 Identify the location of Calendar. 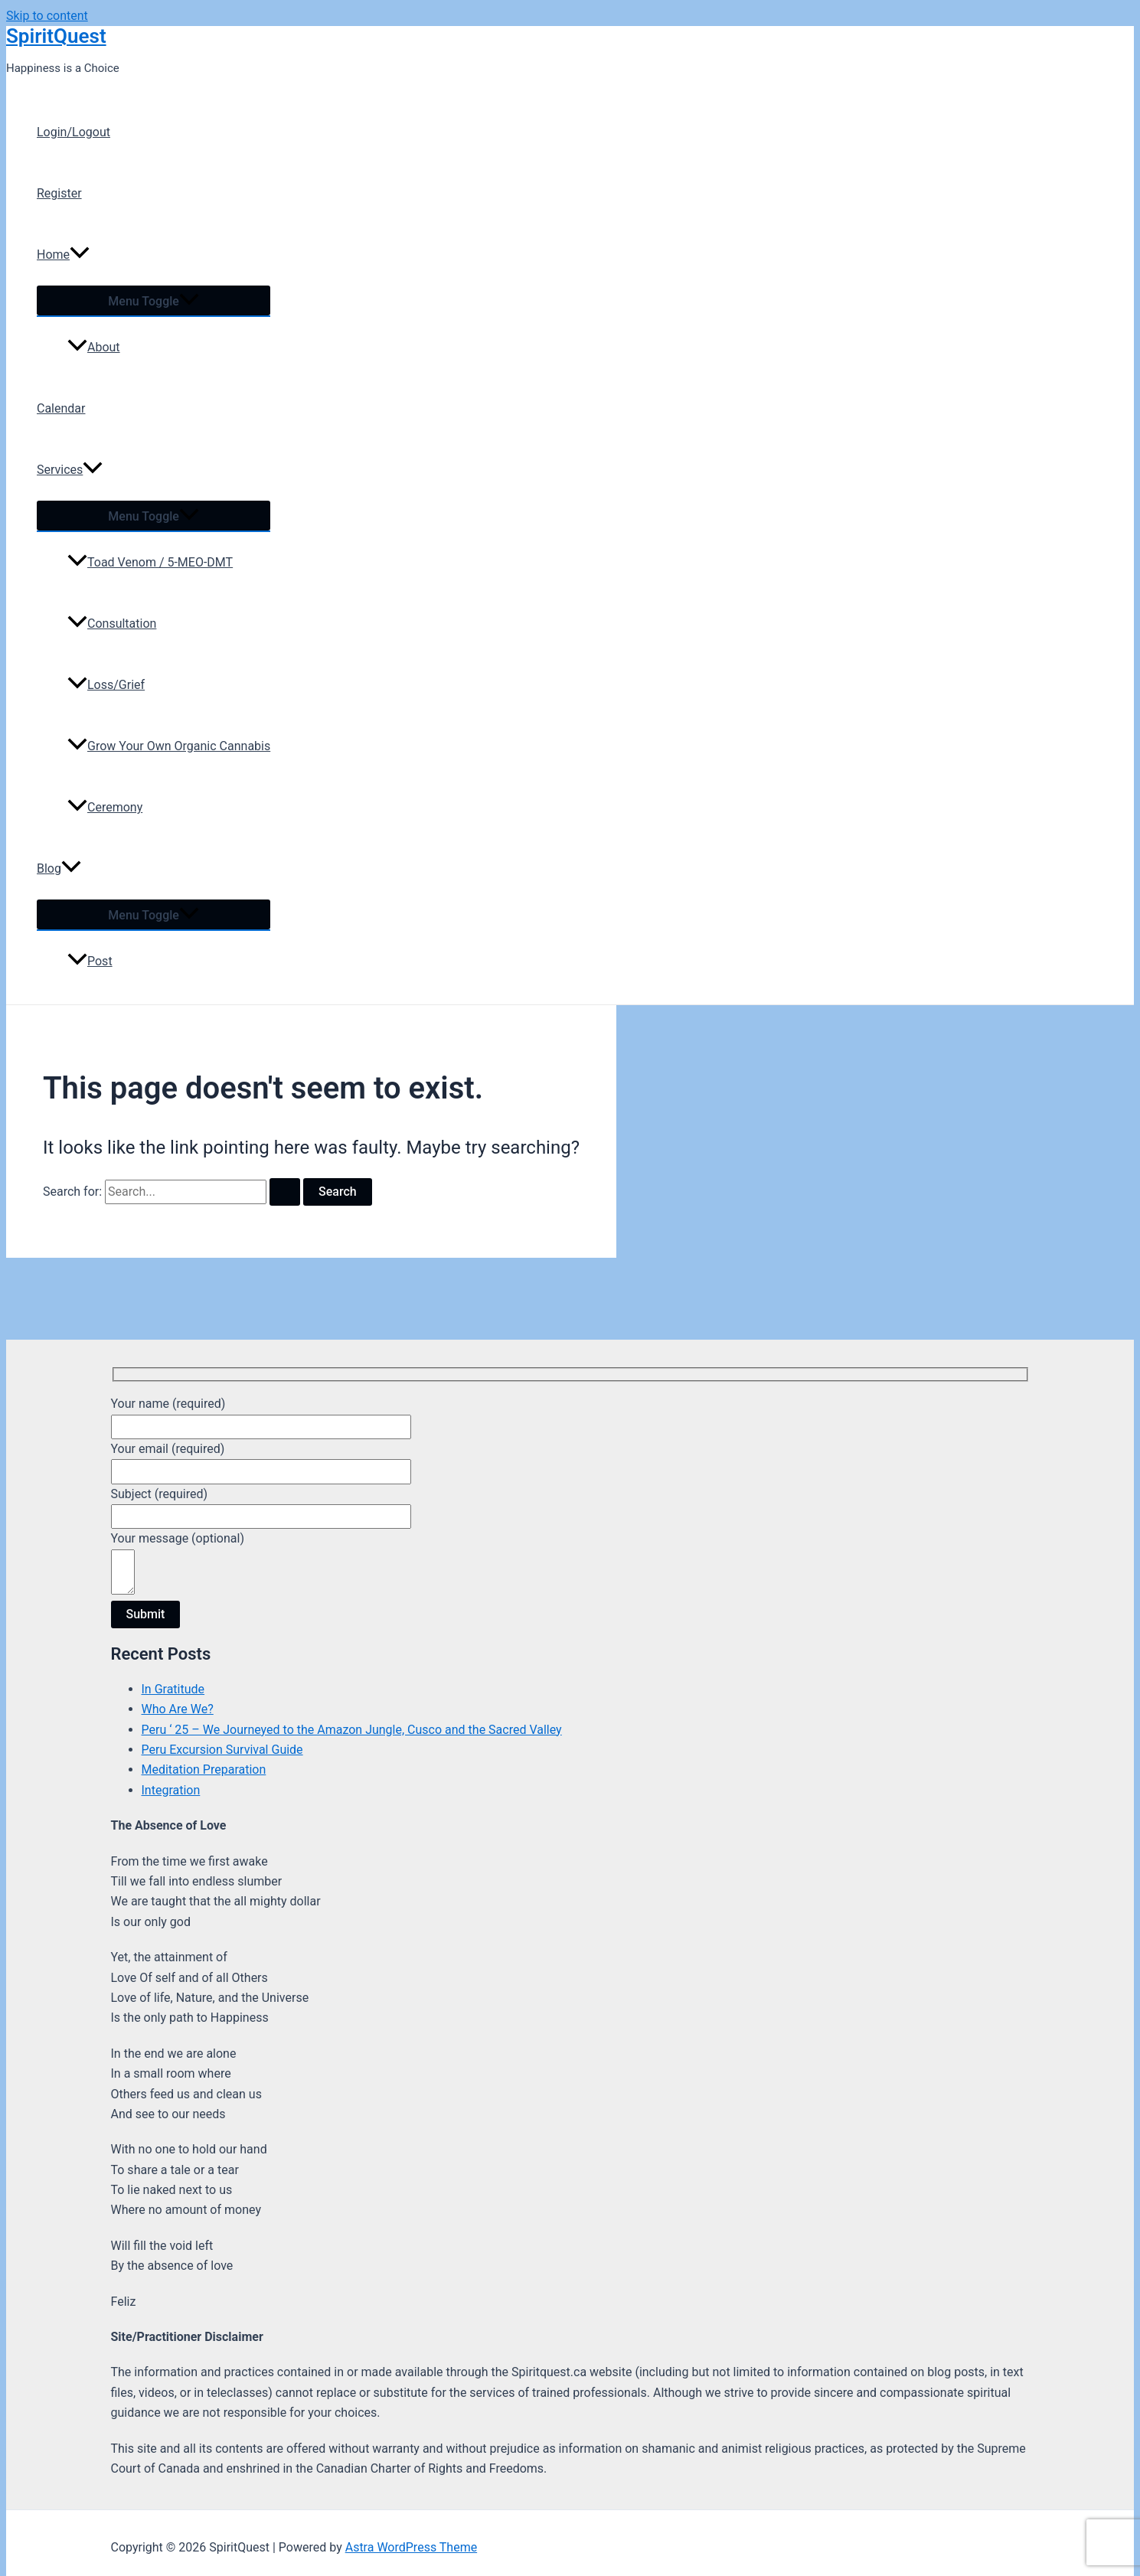
(61, 408).